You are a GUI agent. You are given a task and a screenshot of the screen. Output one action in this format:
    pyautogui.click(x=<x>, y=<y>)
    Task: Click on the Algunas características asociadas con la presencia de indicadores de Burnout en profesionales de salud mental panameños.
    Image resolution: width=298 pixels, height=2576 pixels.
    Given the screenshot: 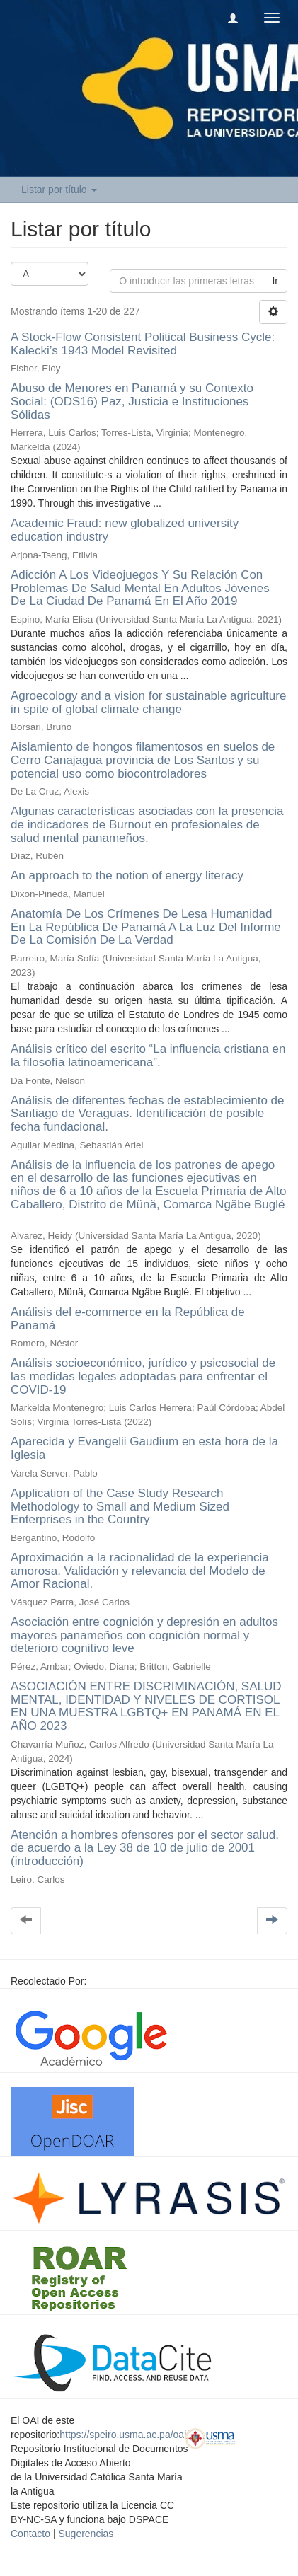 What is the action you would take?
    pyautogui.click(x=147, y=824)
    